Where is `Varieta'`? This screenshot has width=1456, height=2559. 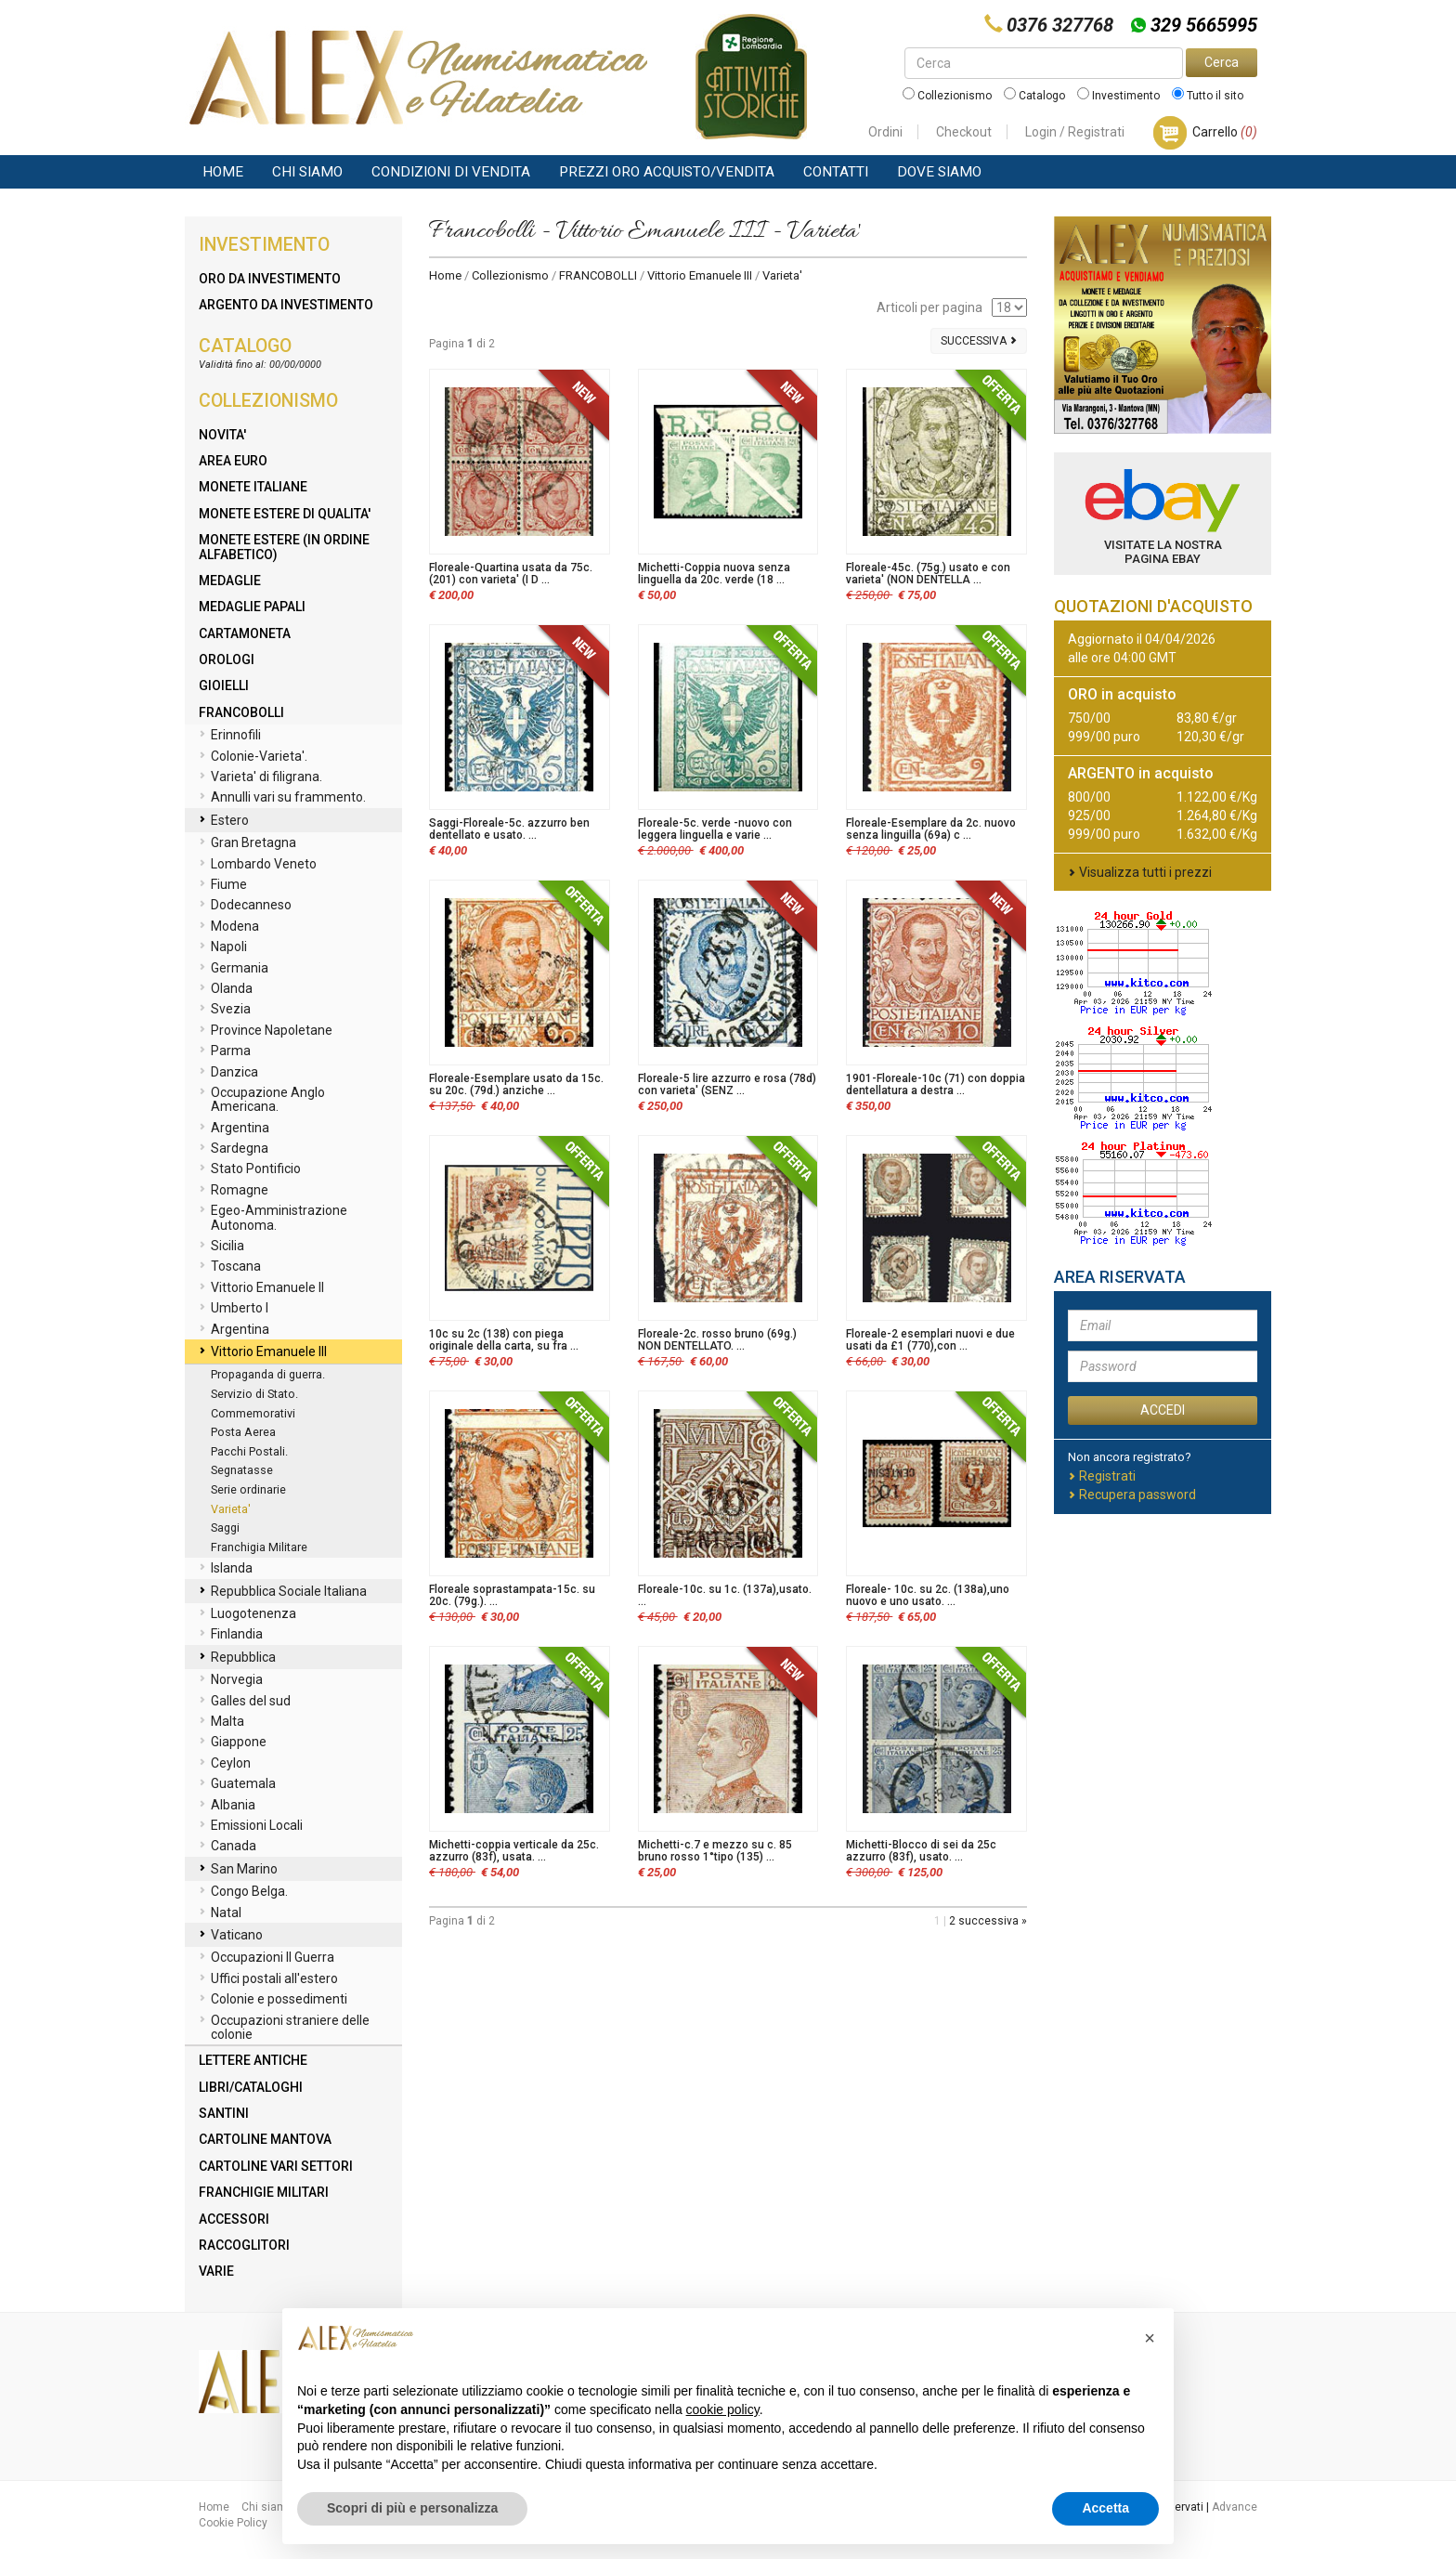
Varieta' is located at coordinates (231, 1509).